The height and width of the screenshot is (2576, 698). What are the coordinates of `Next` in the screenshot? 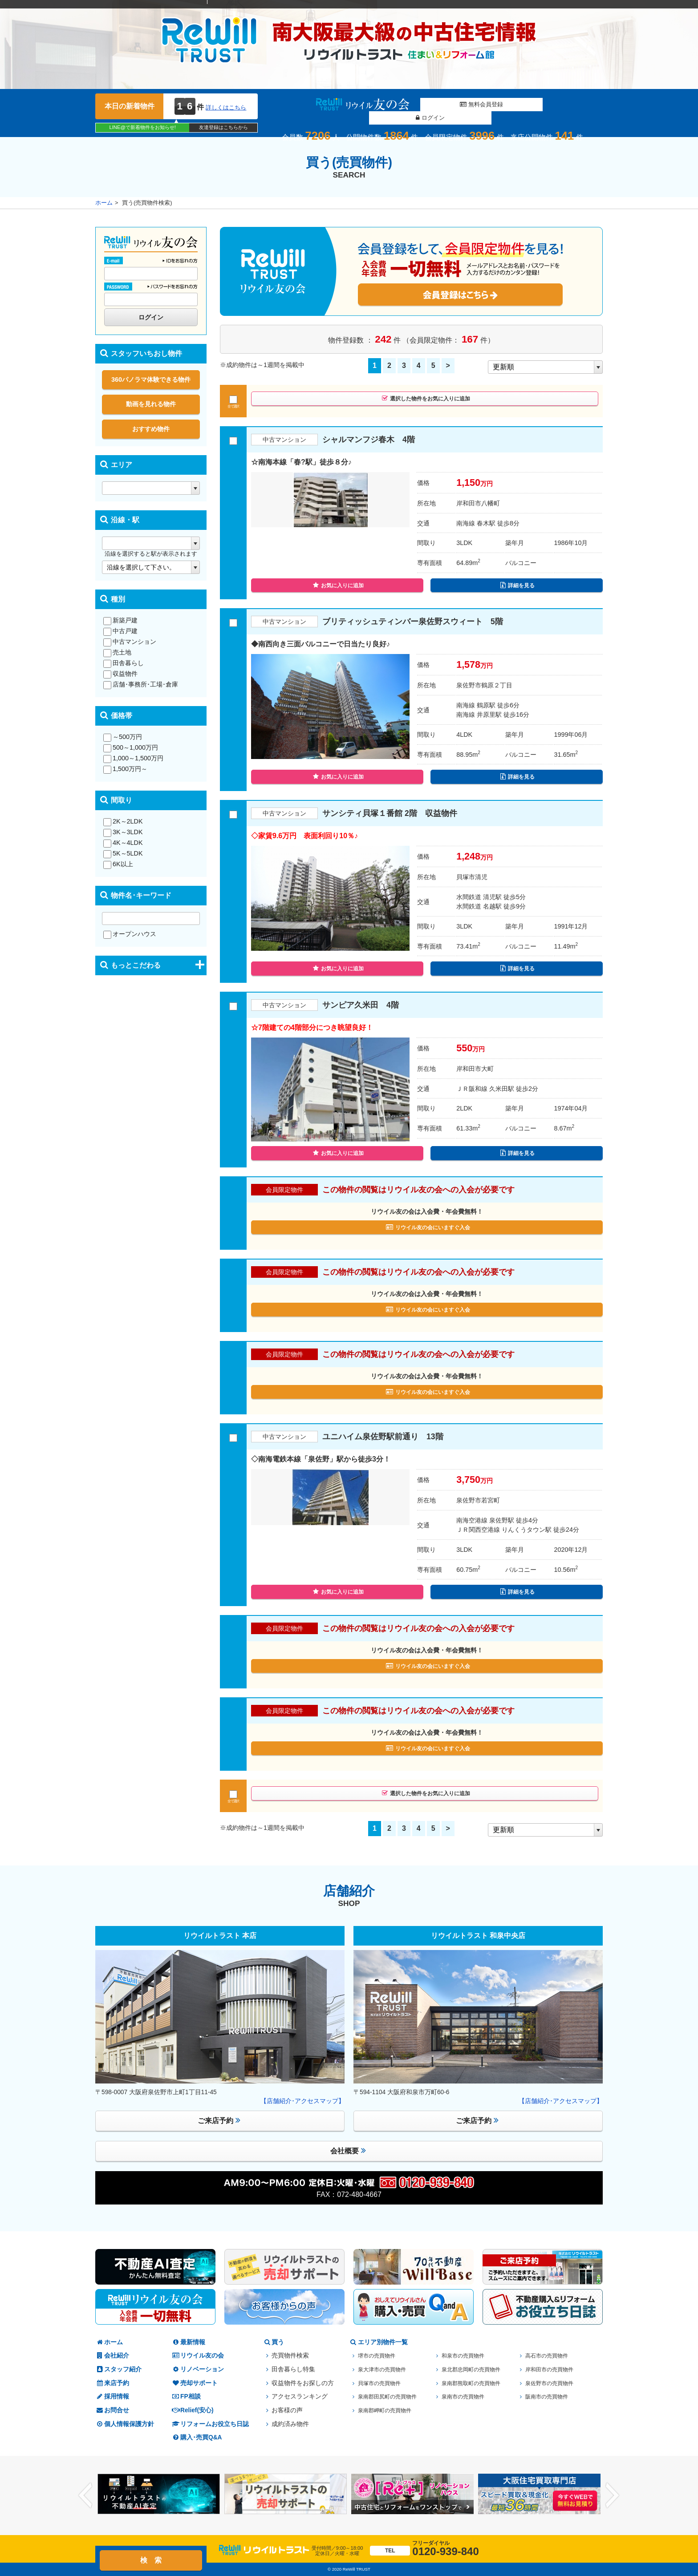 It's located at (613, 2496).